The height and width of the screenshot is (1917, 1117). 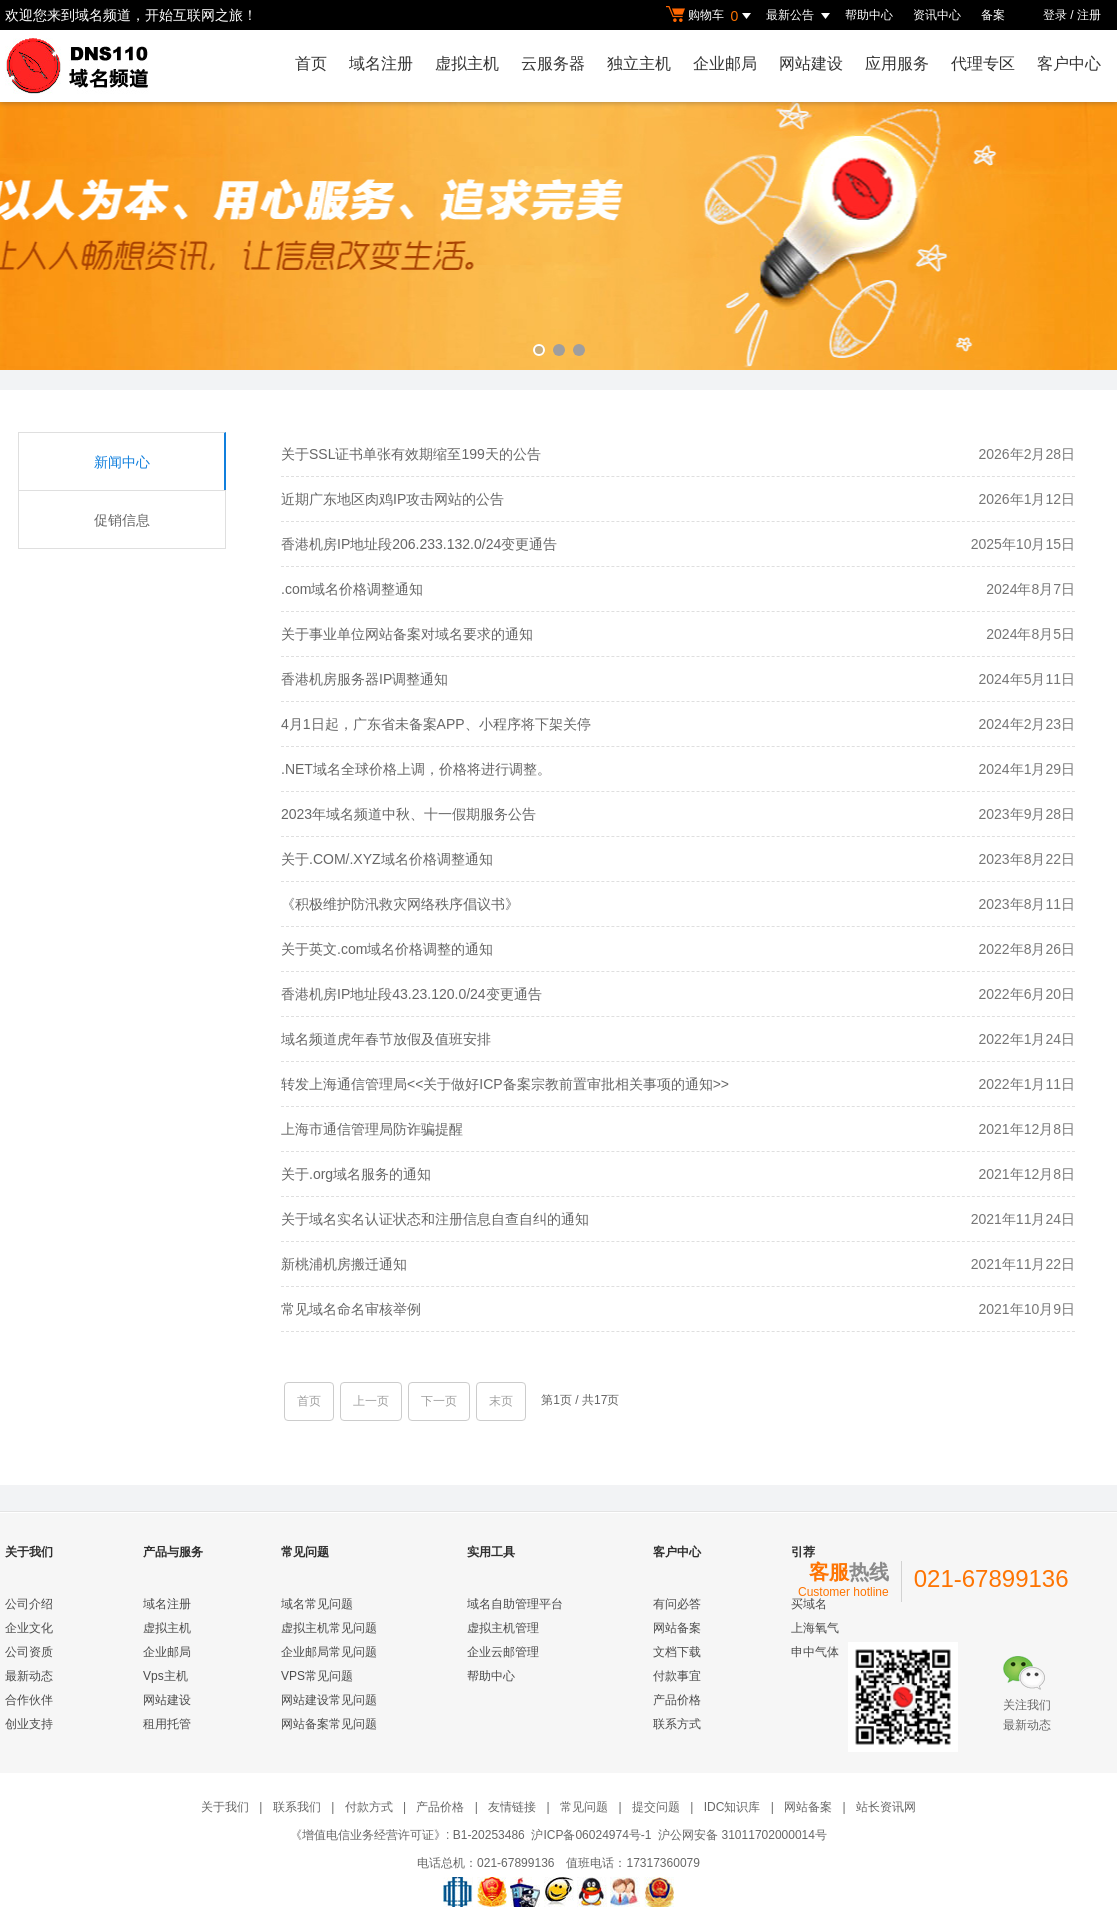 I want to click on 常见问题, so click(x=584, y=1807).